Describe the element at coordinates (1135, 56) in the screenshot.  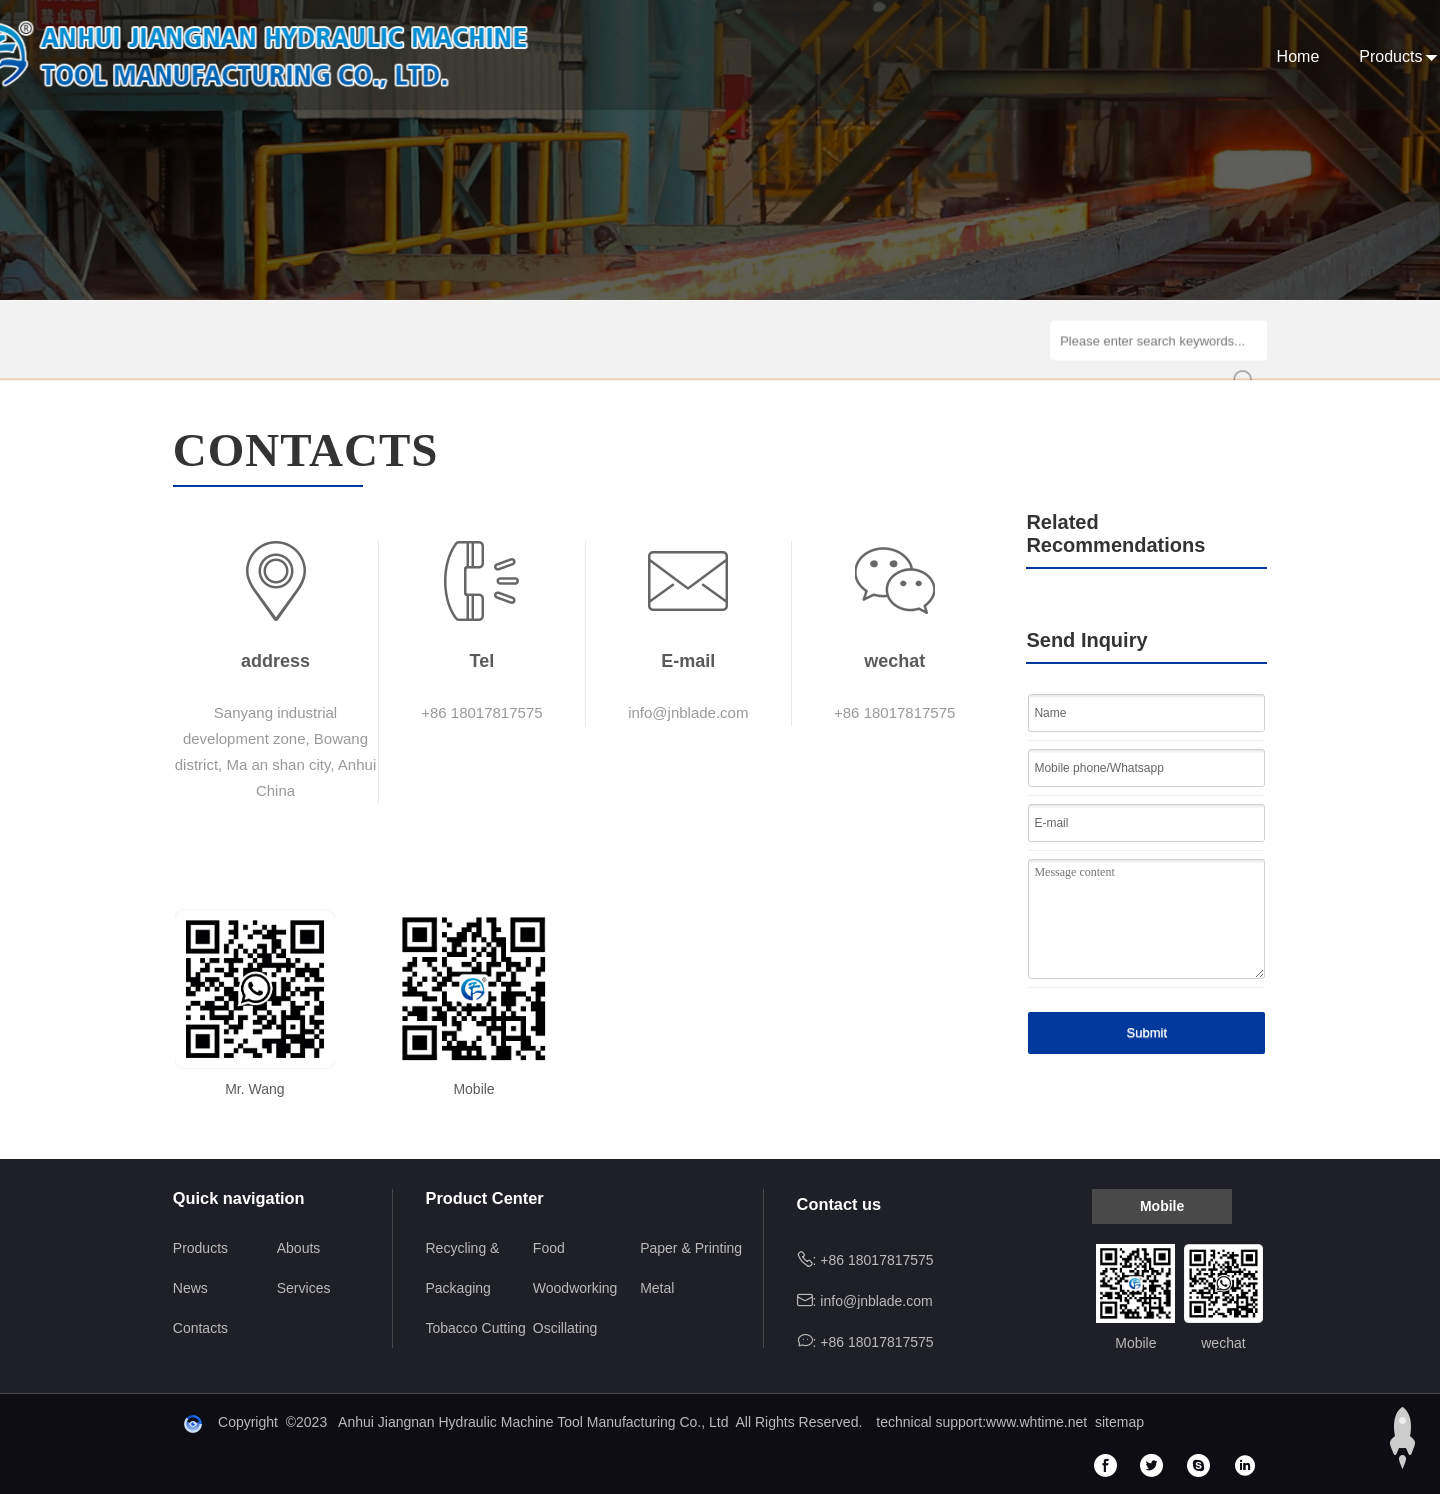
I see `Services` at that location.